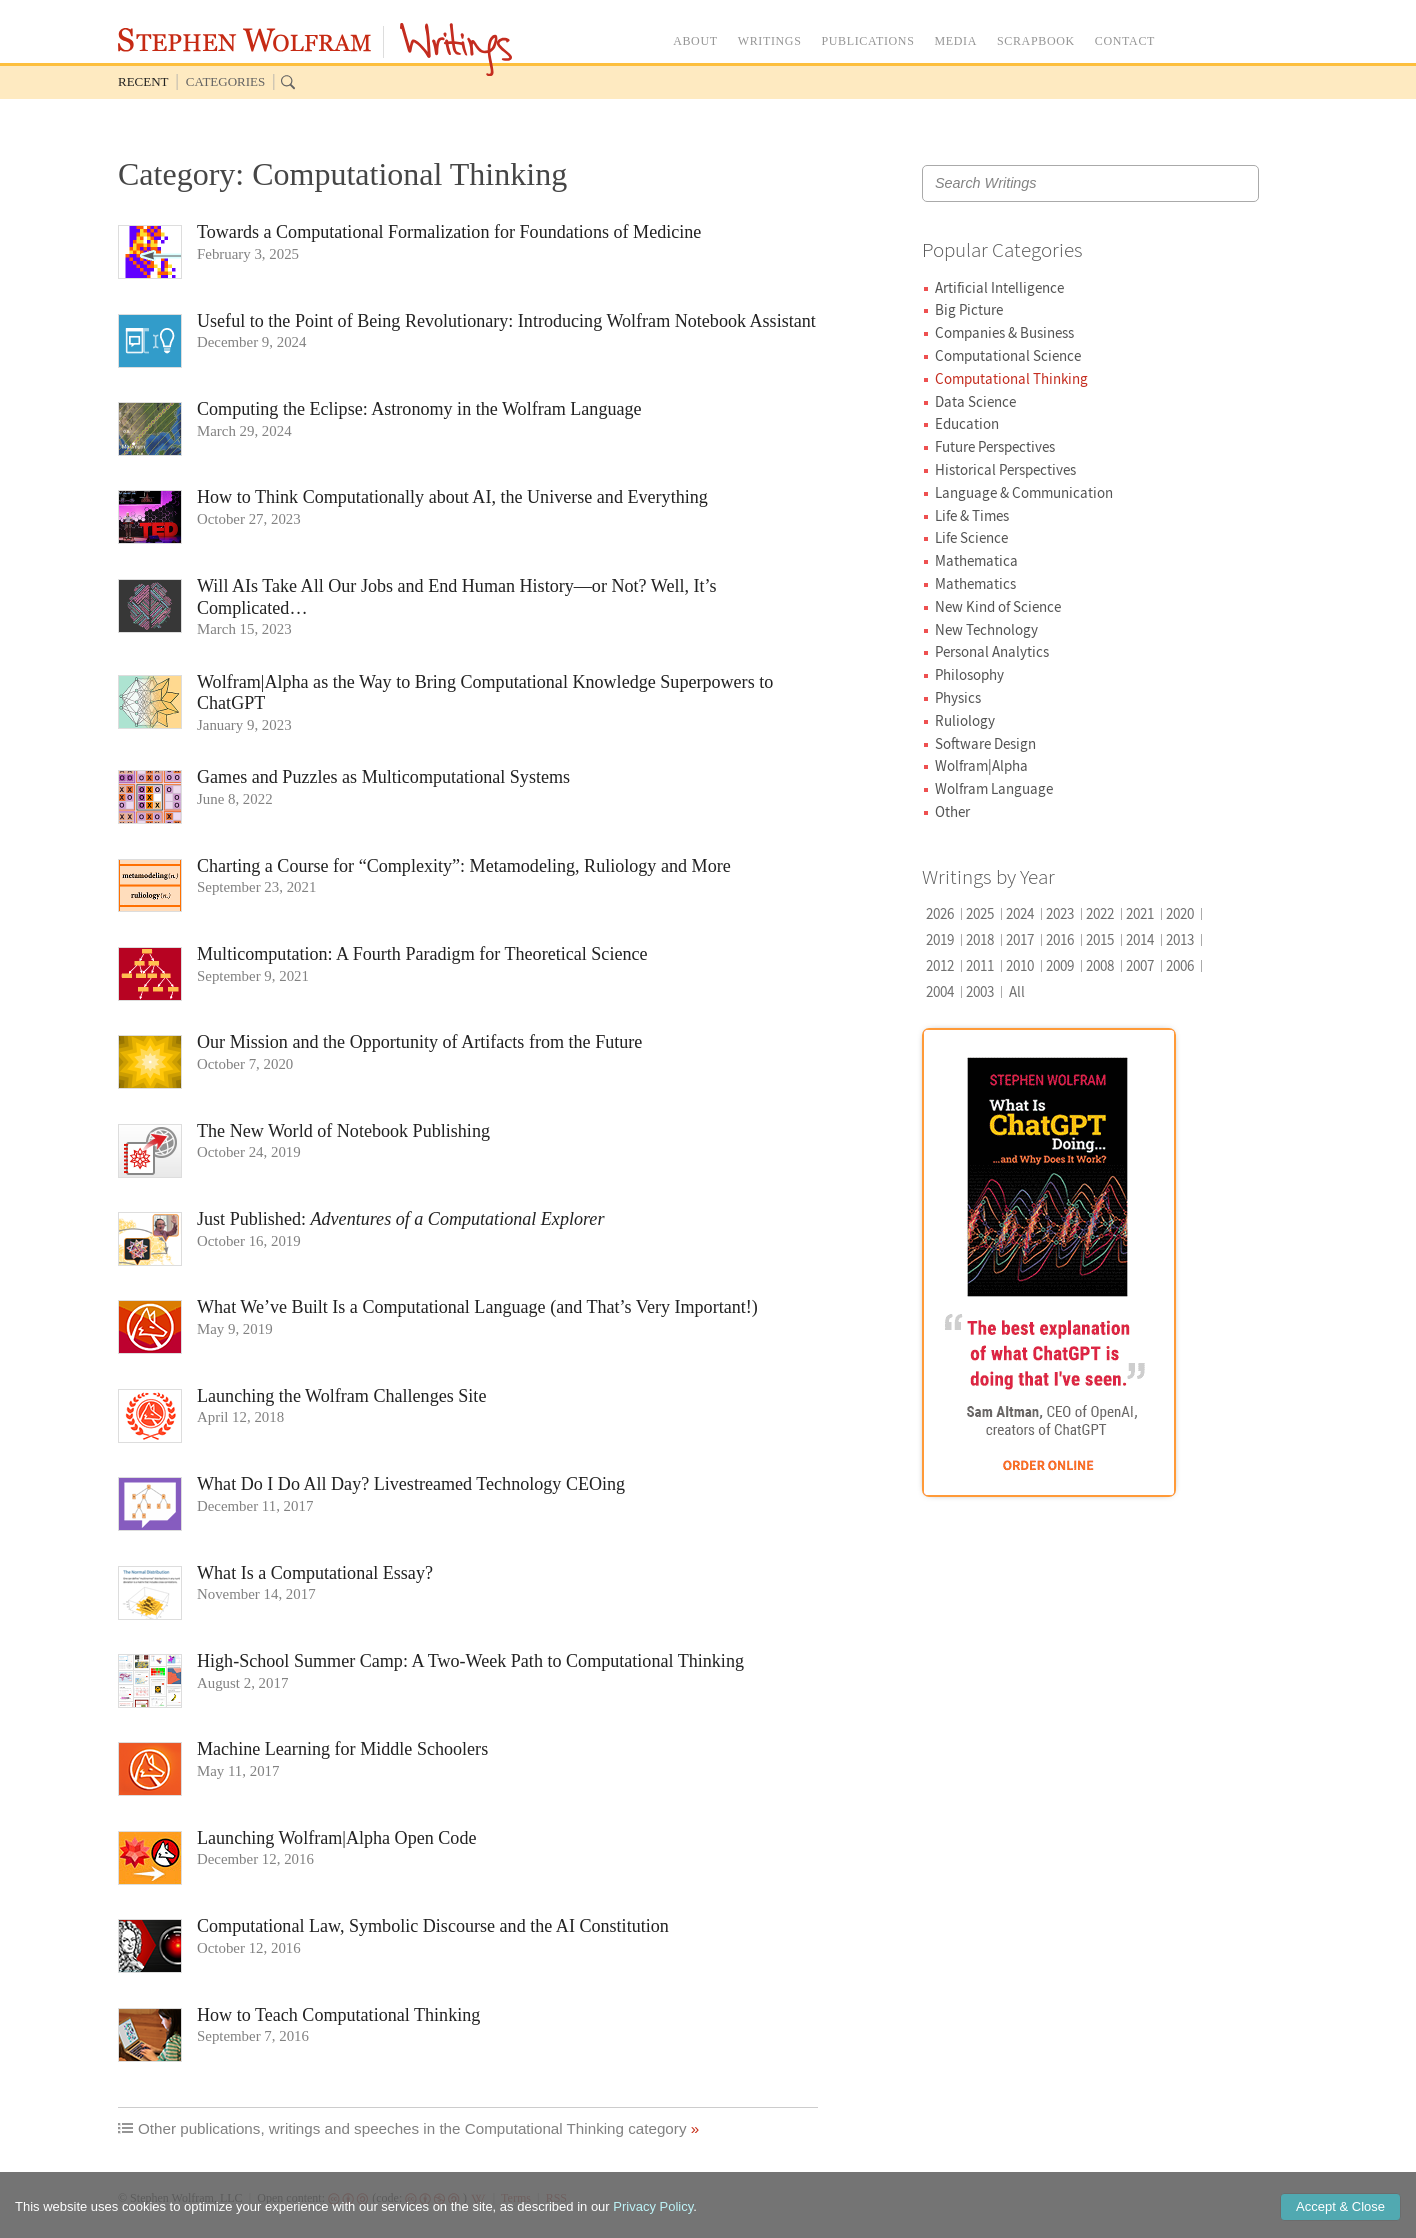 This screenshot has height=2238, width=1416. Describe the element at coordinates (985, 743) in the screenshot. I see `Software Design` at that location.